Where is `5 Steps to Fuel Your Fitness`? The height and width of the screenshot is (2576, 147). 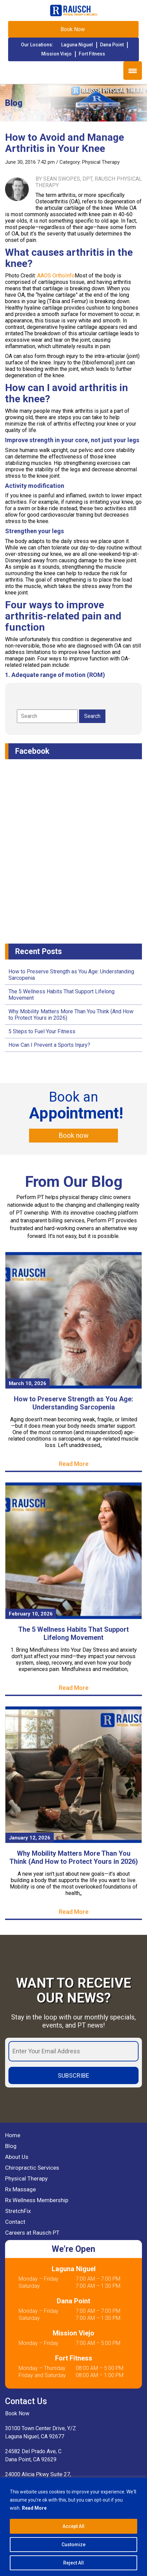
5 Steps to Fuel Your Fitness is located at coordinates (41, 1031).